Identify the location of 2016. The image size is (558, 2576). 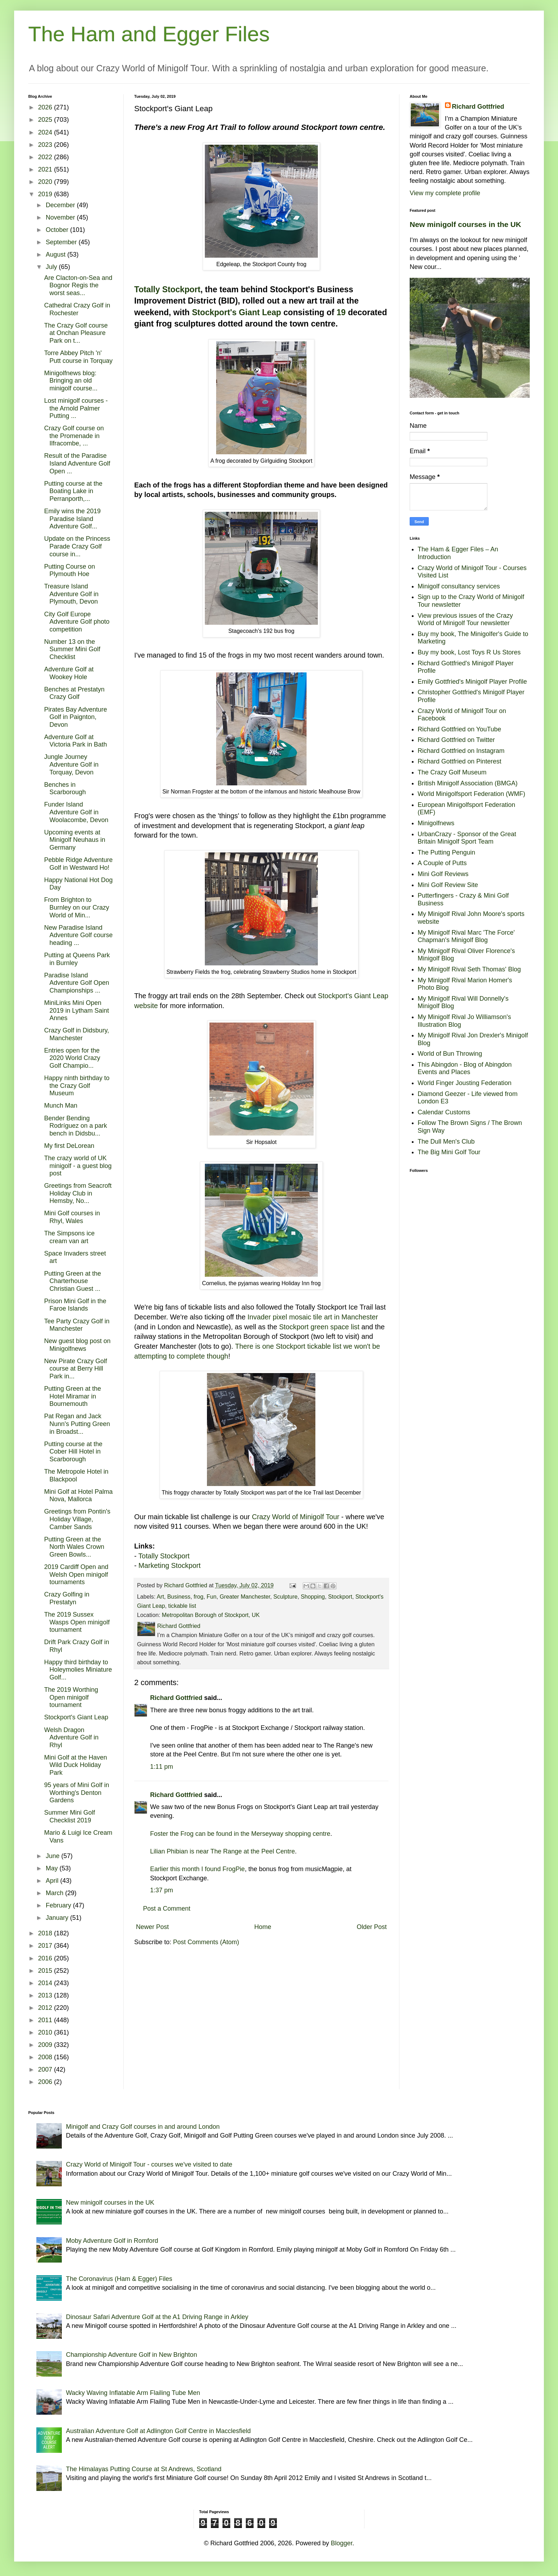
(46, 1958).